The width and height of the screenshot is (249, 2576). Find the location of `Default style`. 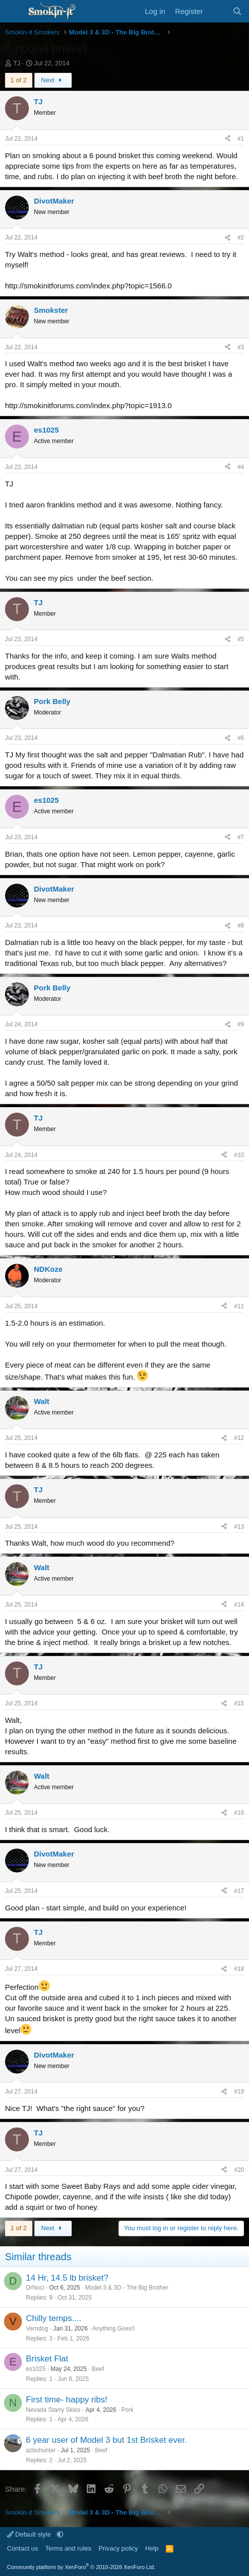

Default style is located at coordinates (30, 2534).